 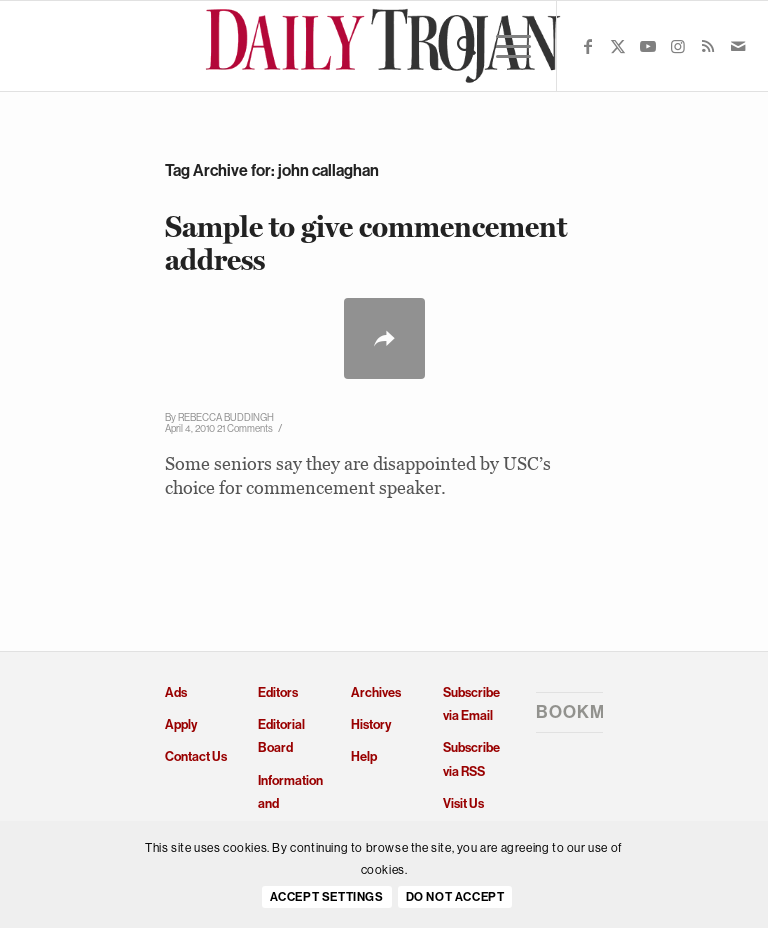 I want to click on [Link to Rss this site], so click(x=708, y=46).